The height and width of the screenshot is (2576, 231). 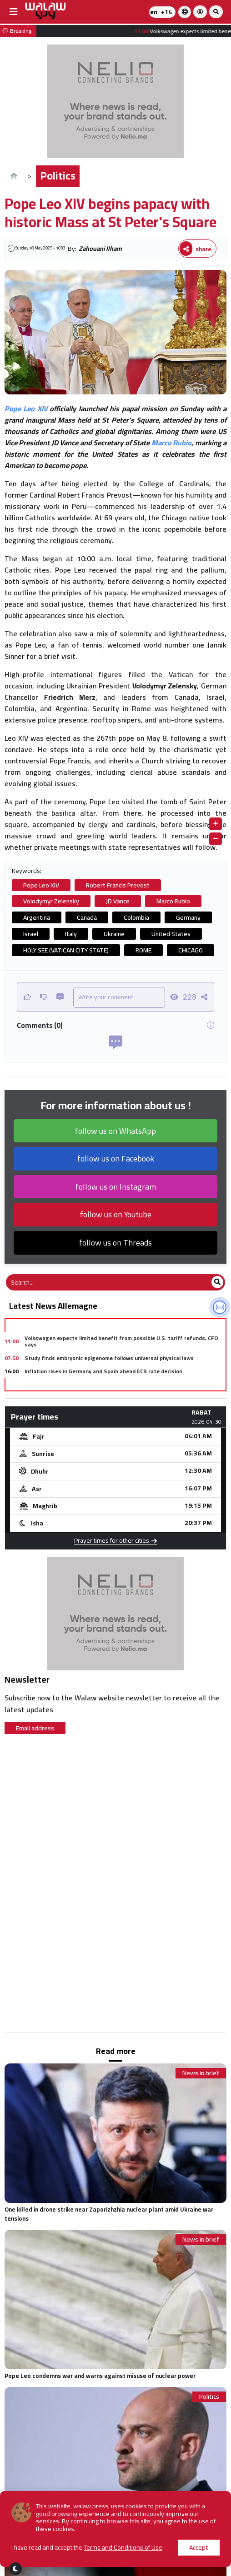 What do you see at coordinates (14, 12) in the screenshot?
I see `[buttonsidebar]` at bounding box center [14, 12].